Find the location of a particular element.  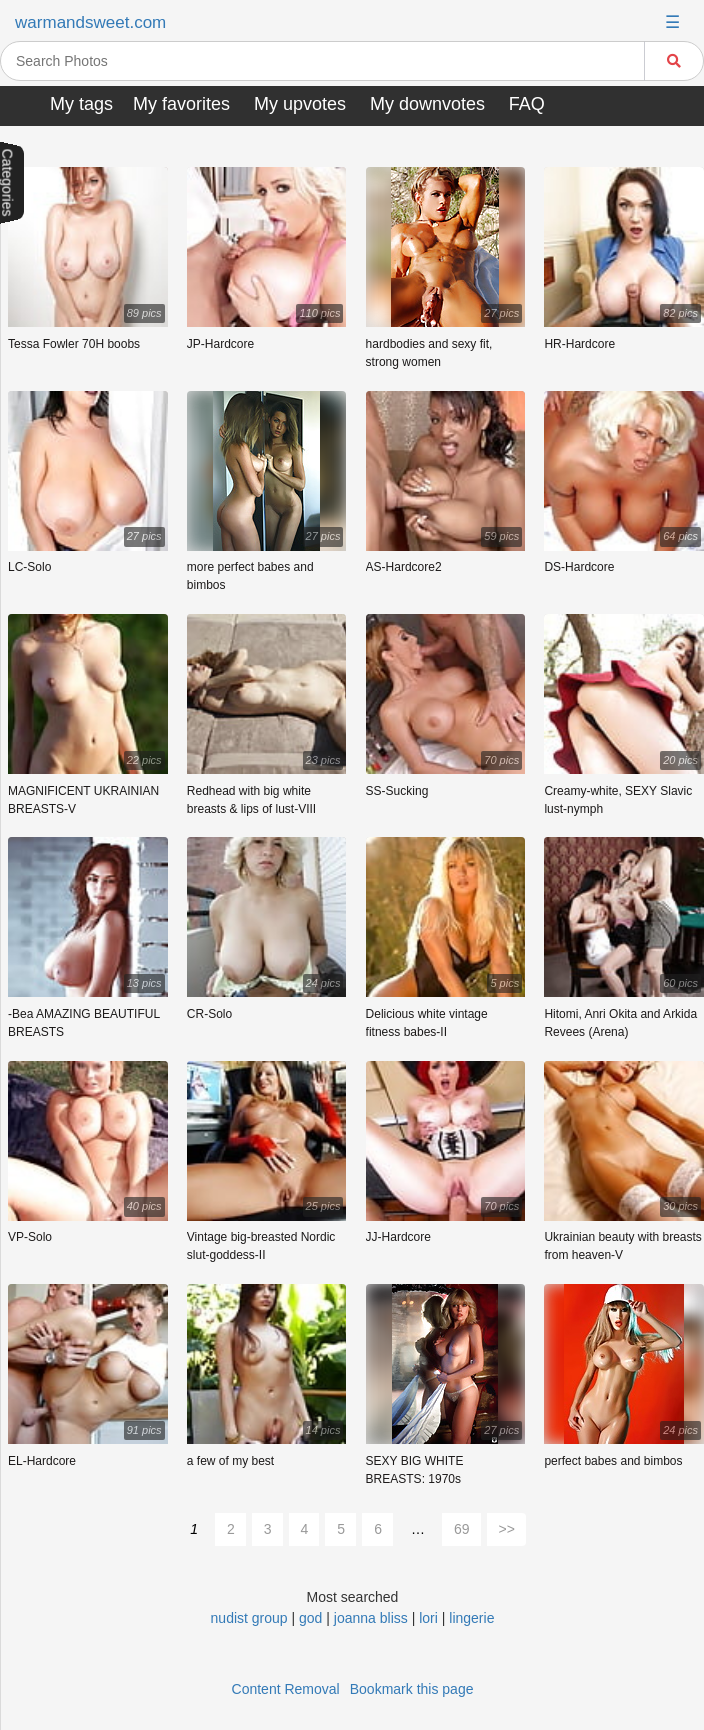

69 is located at coordinates (462, 1529).